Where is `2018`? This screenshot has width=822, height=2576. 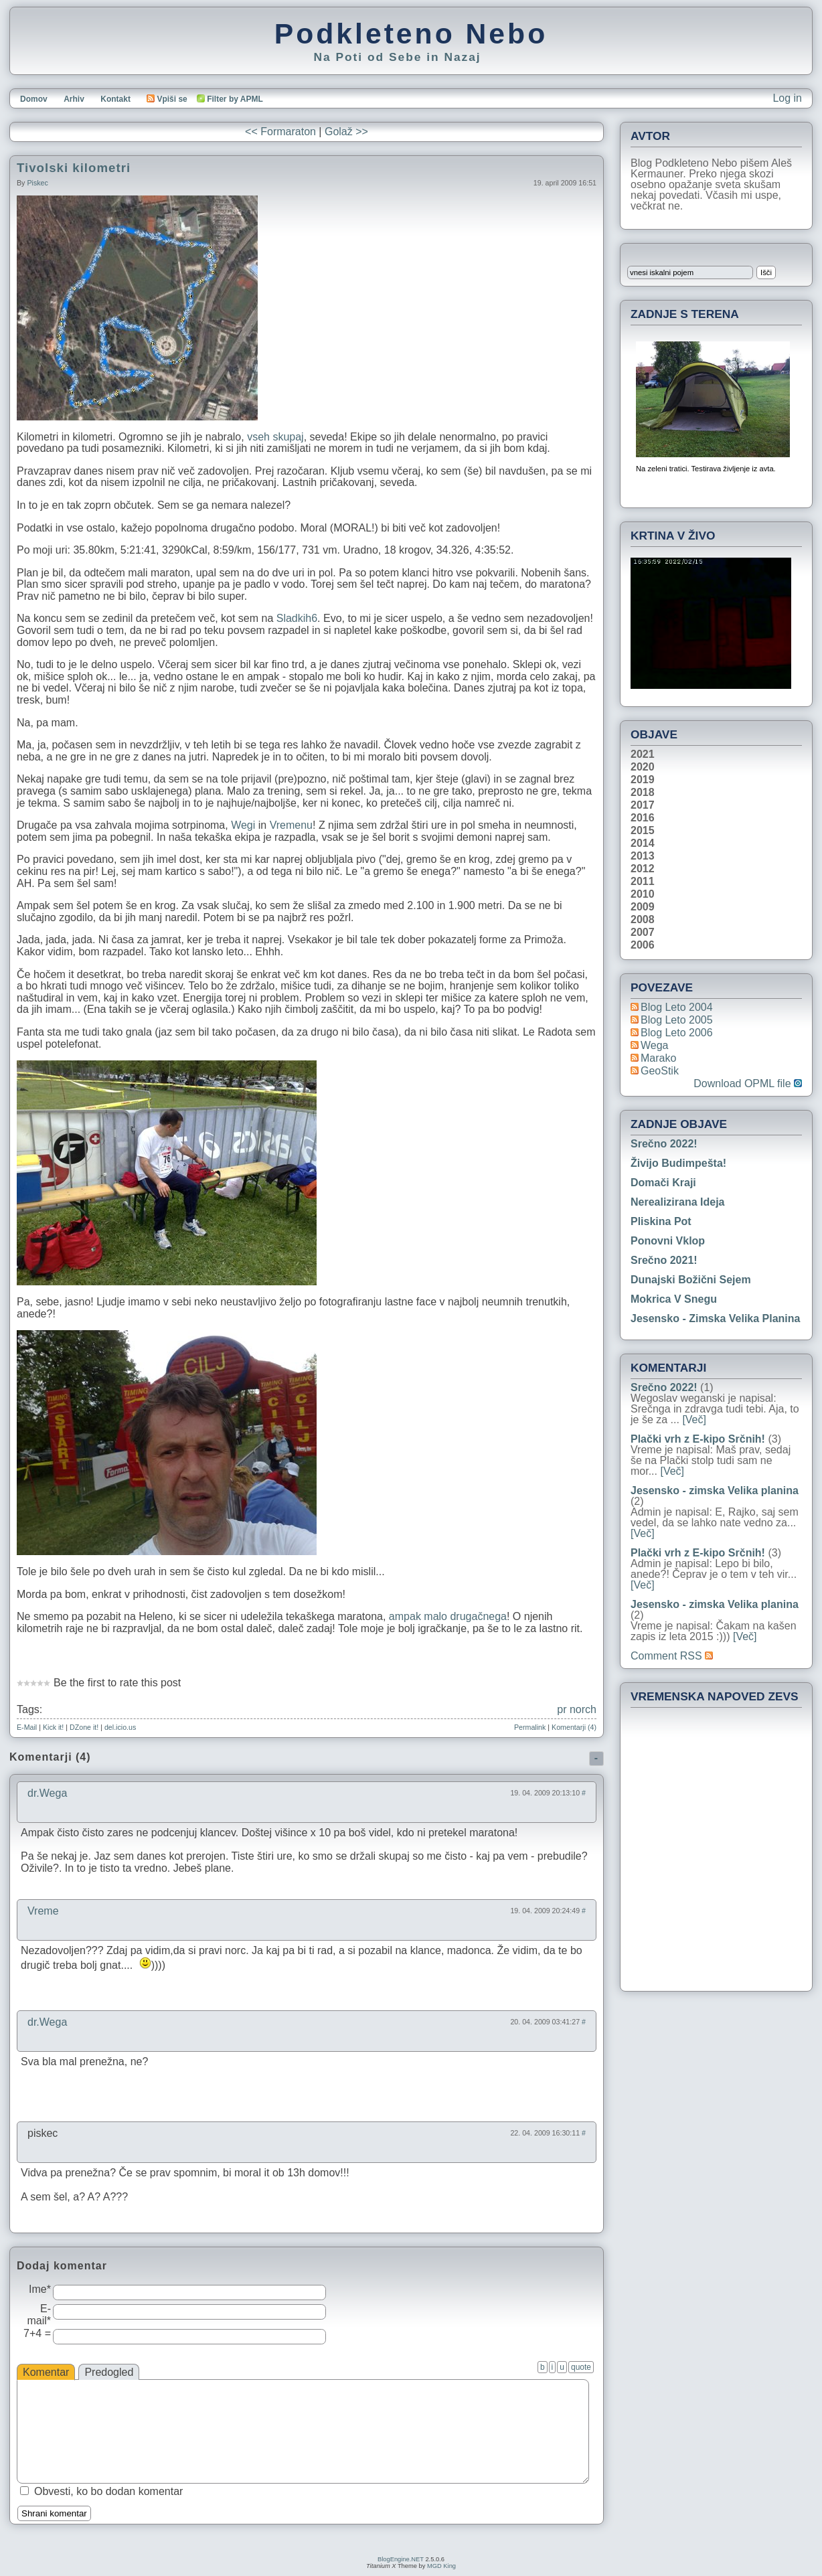 2018 is located at coordinates (643, 792).